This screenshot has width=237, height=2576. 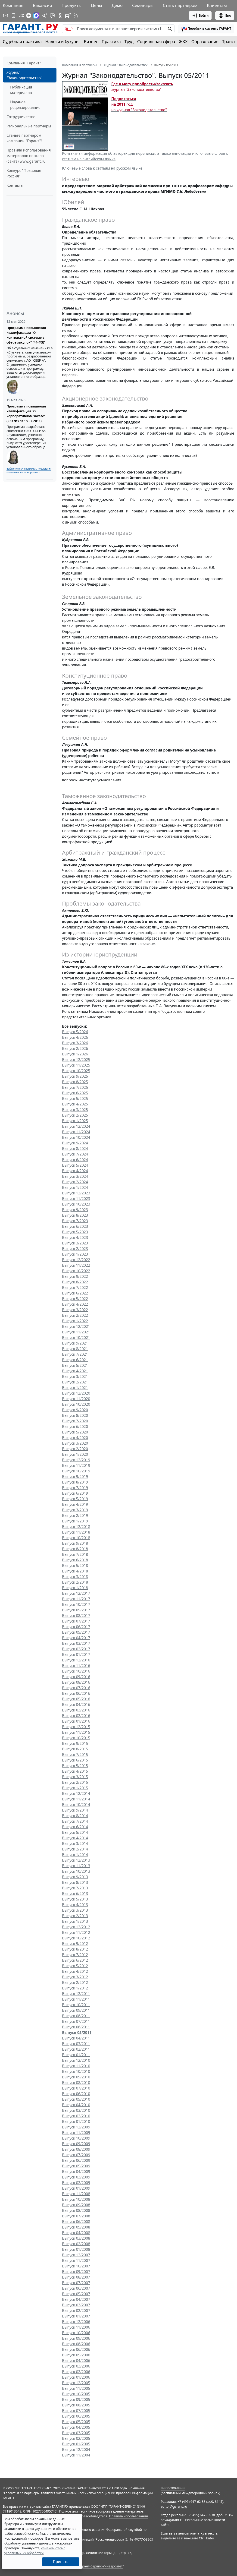 What do you see at coordinates (76, 2132) in the screenshot?
I see `Выпуск 11/2009` at bounding box center [76, 2132].